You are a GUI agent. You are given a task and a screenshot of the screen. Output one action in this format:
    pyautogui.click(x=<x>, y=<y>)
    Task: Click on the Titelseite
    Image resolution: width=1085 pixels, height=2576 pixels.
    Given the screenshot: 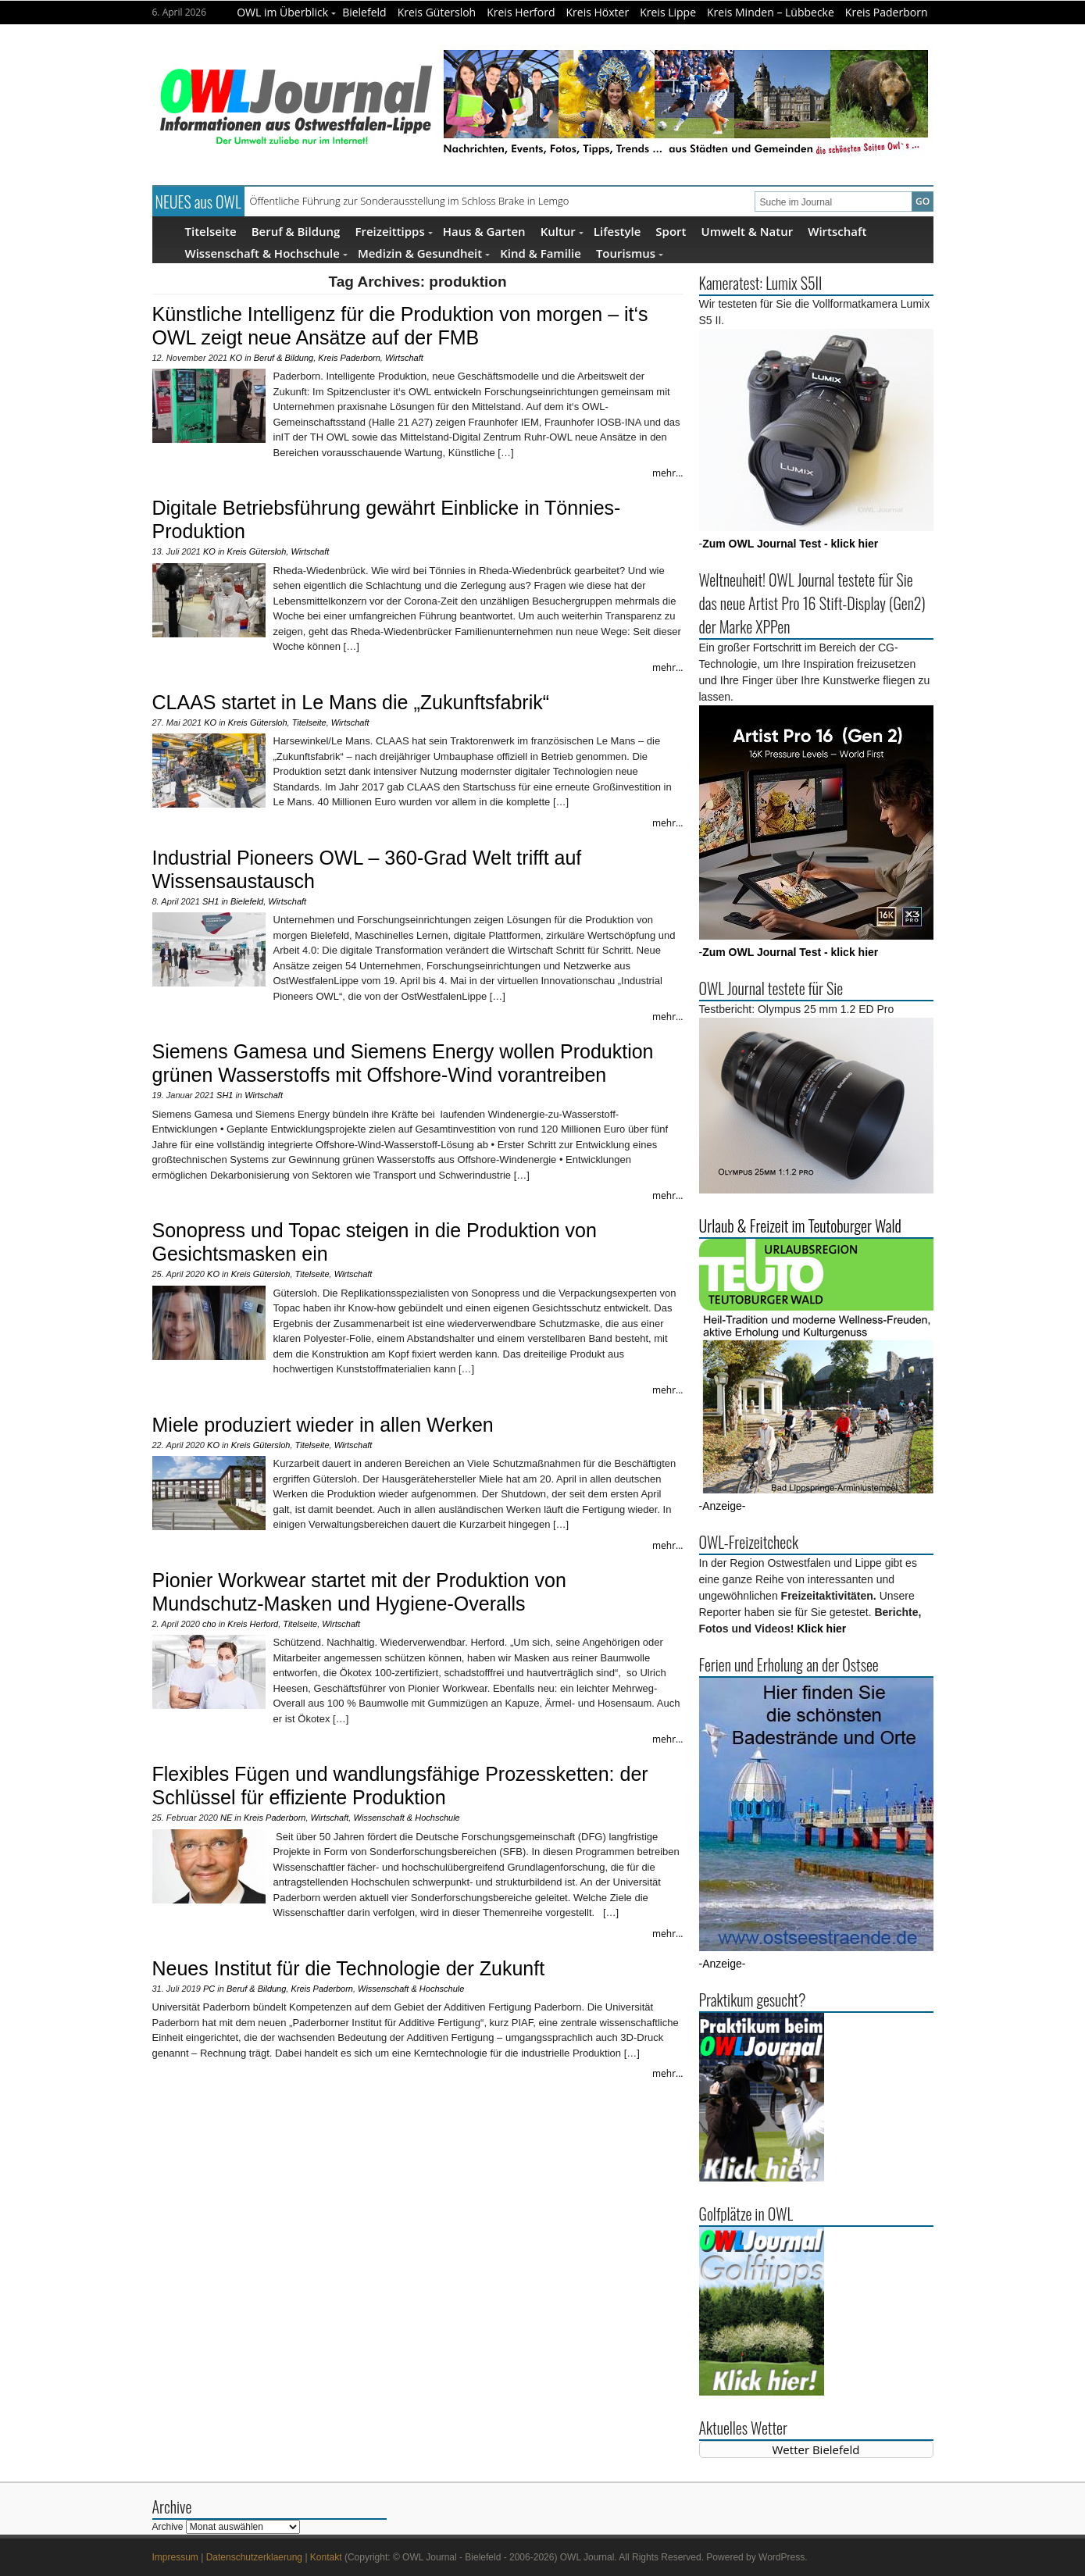 What is the action you would take?
    pyautogui.click(x=211, y=230)
    